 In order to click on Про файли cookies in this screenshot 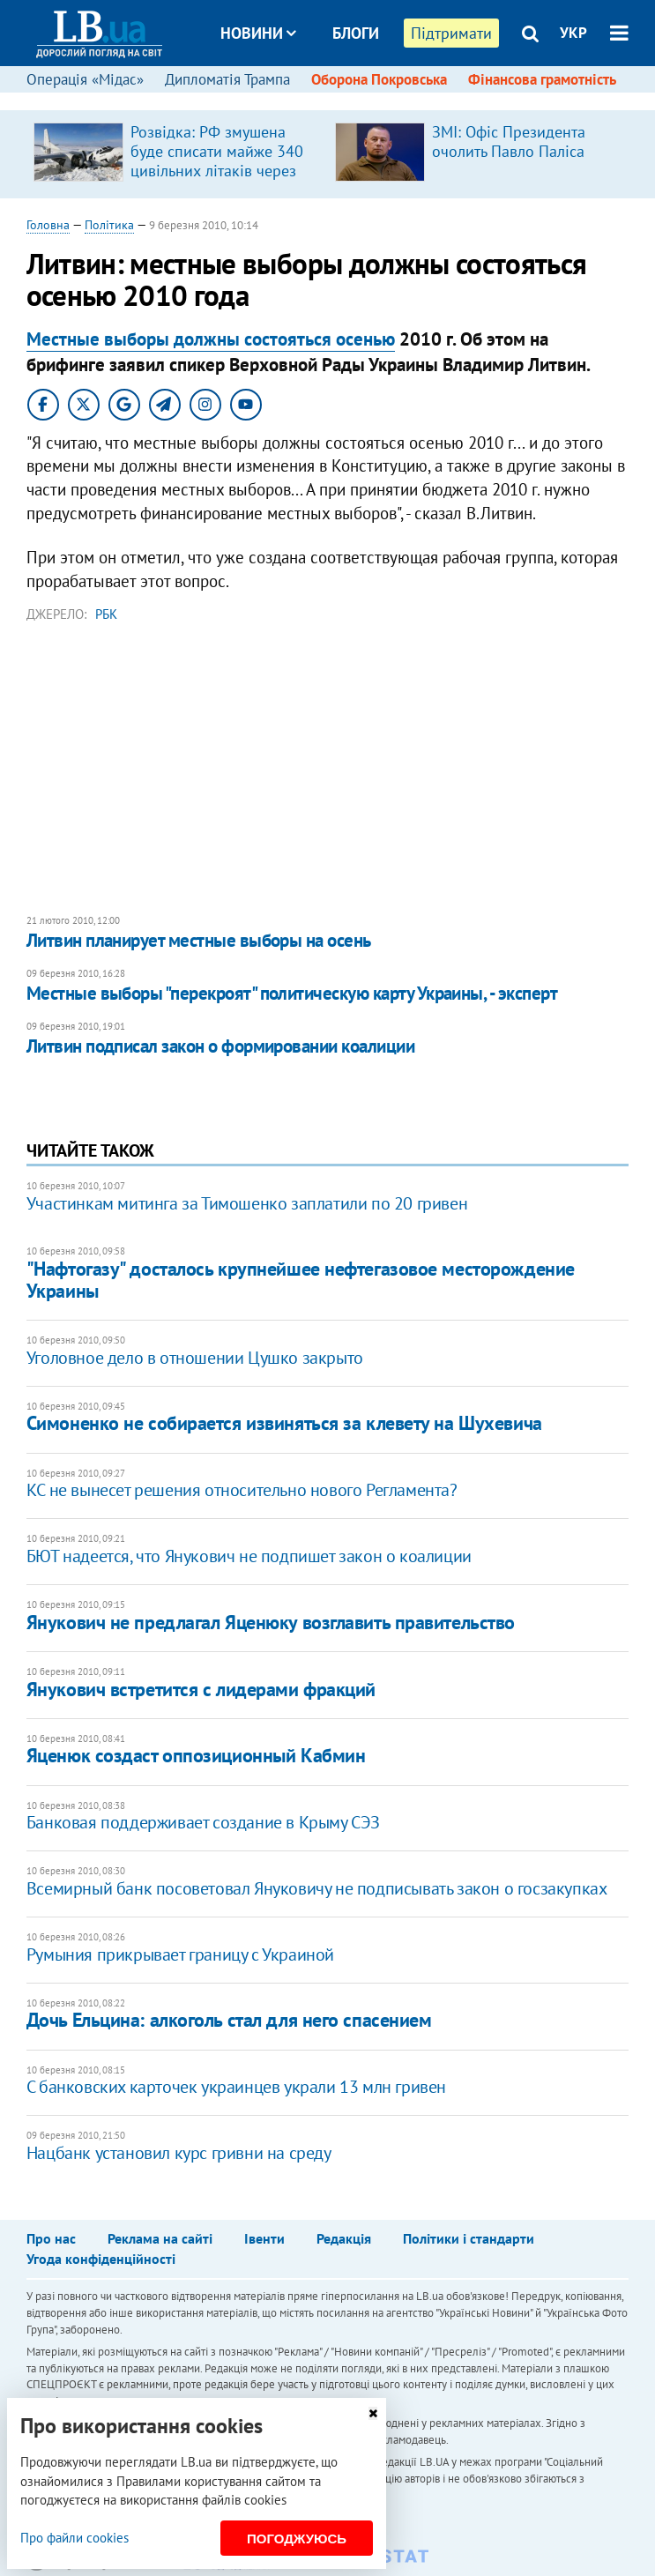, I will do `click(74, 2537)`.